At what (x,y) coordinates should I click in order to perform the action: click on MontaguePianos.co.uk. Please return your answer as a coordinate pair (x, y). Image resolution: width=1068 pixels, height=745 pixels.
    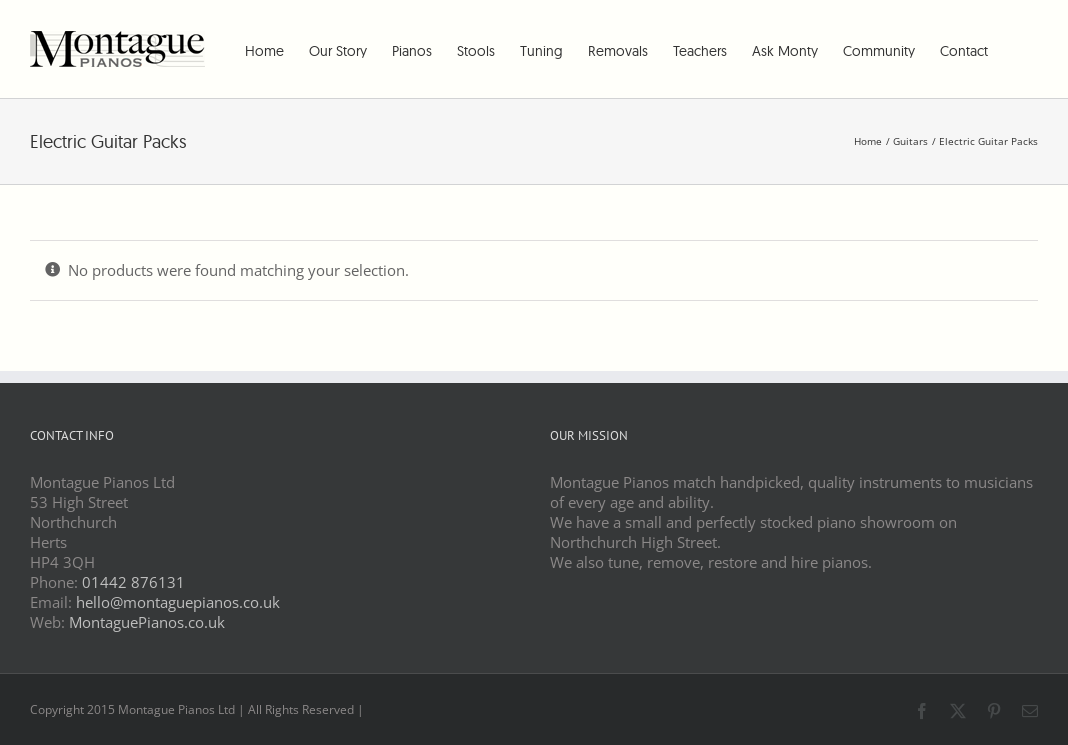
    Looking at the image, I should click on (147, 622).